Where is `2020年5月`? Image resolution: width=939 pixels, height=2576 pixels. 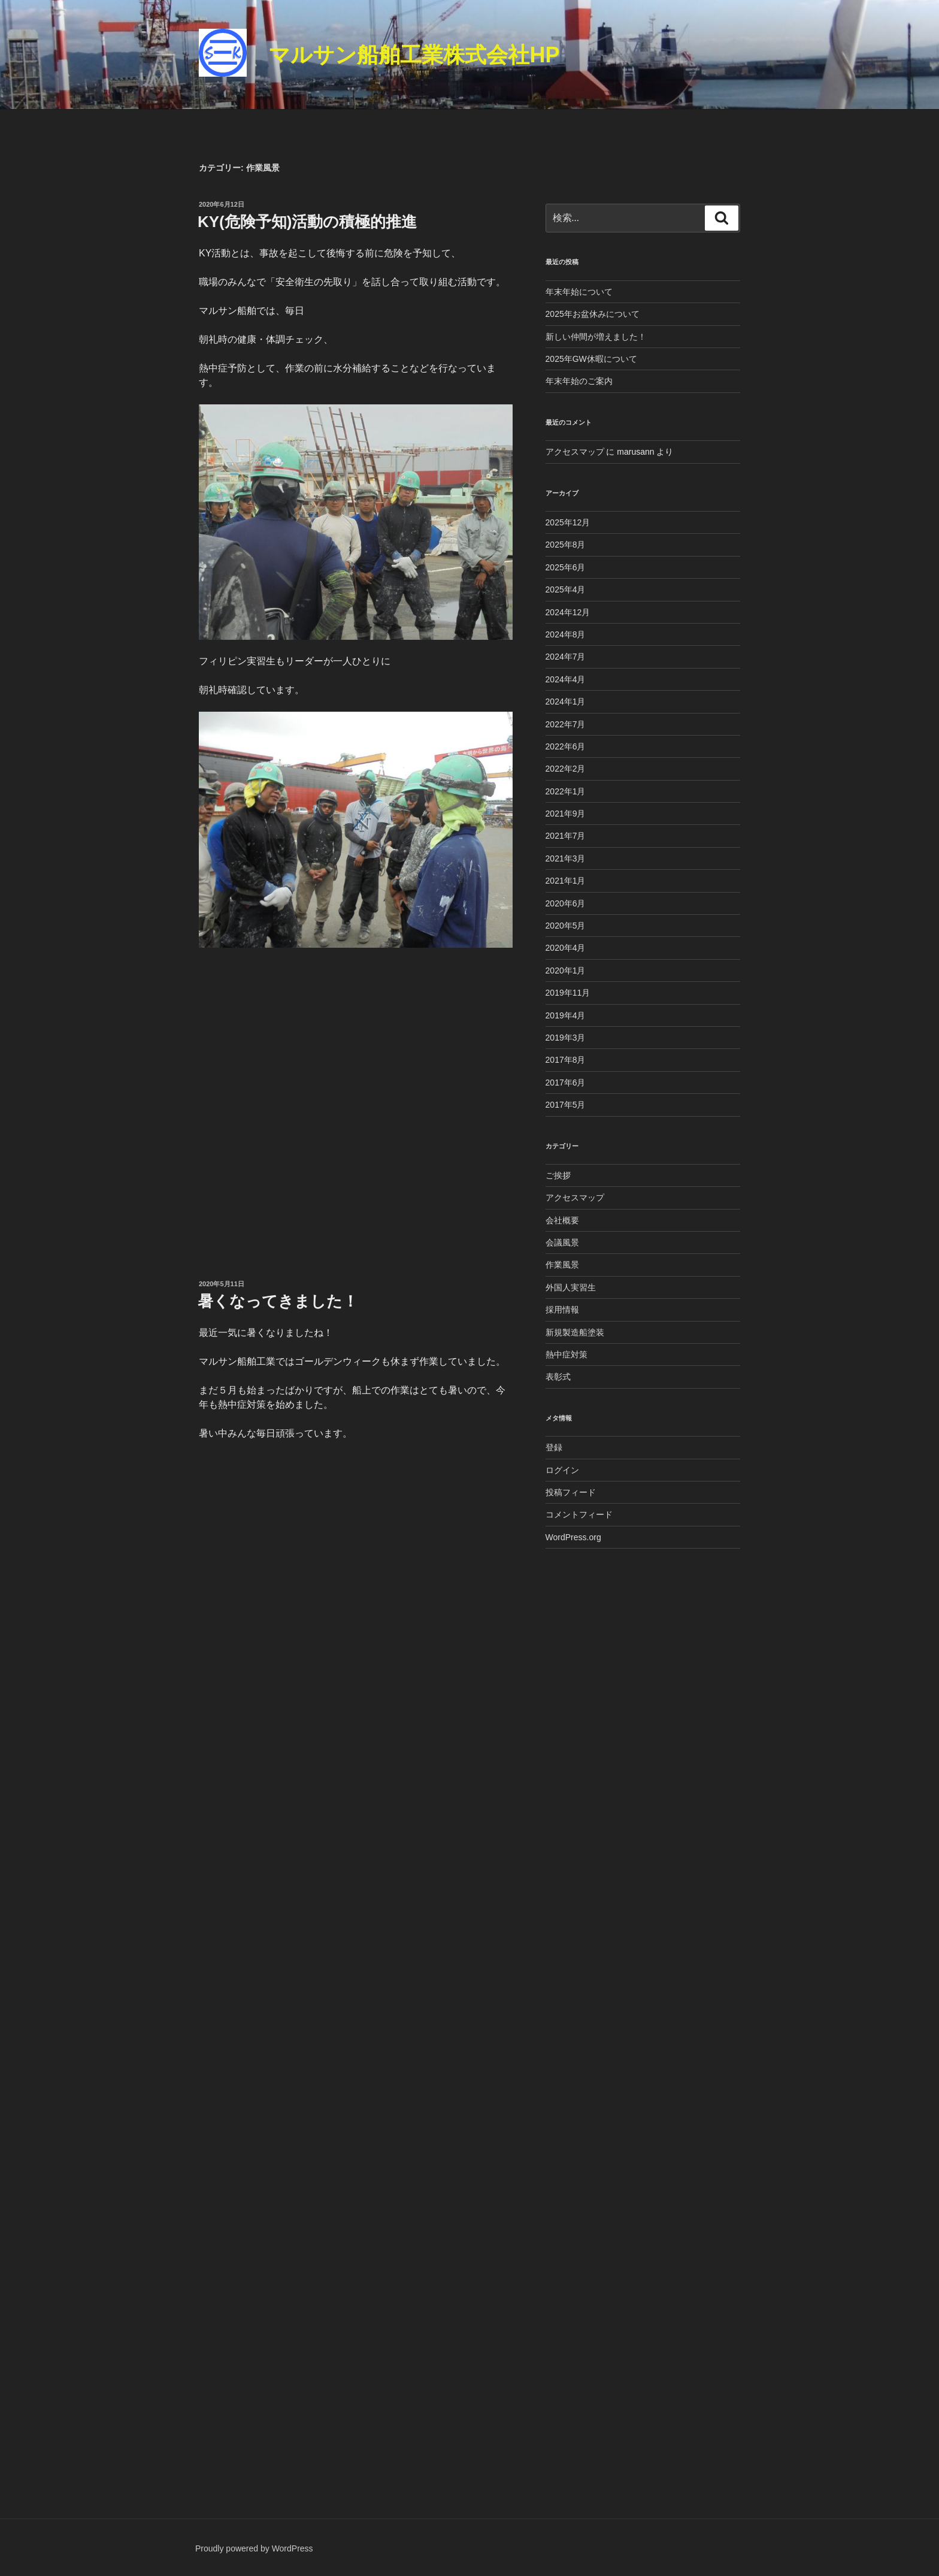
2020年5月 is located at coordinates (566, 925).